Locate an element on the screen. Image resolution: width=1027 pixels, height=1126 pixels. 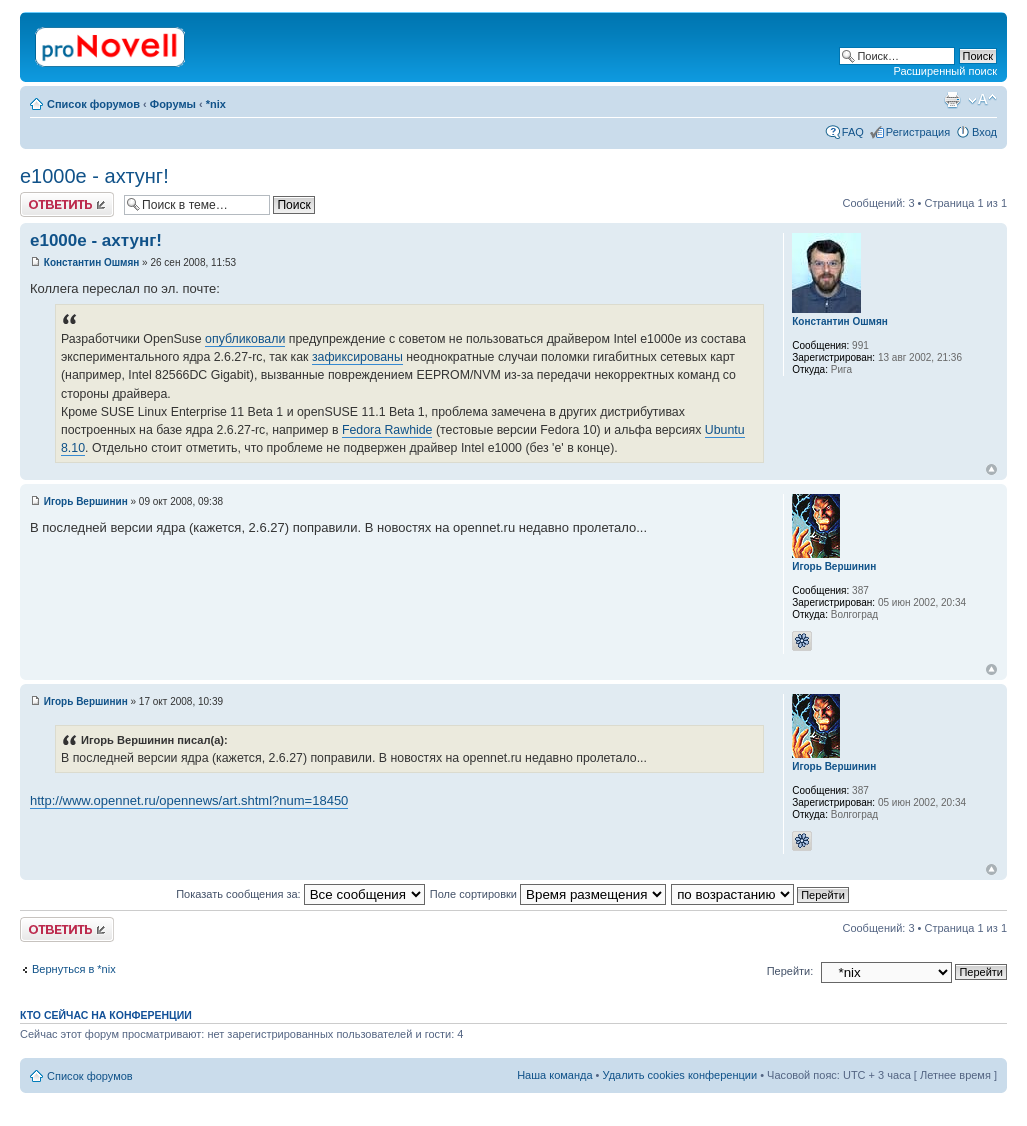
Вернуться в *nix is located at coordinates (74, 969).